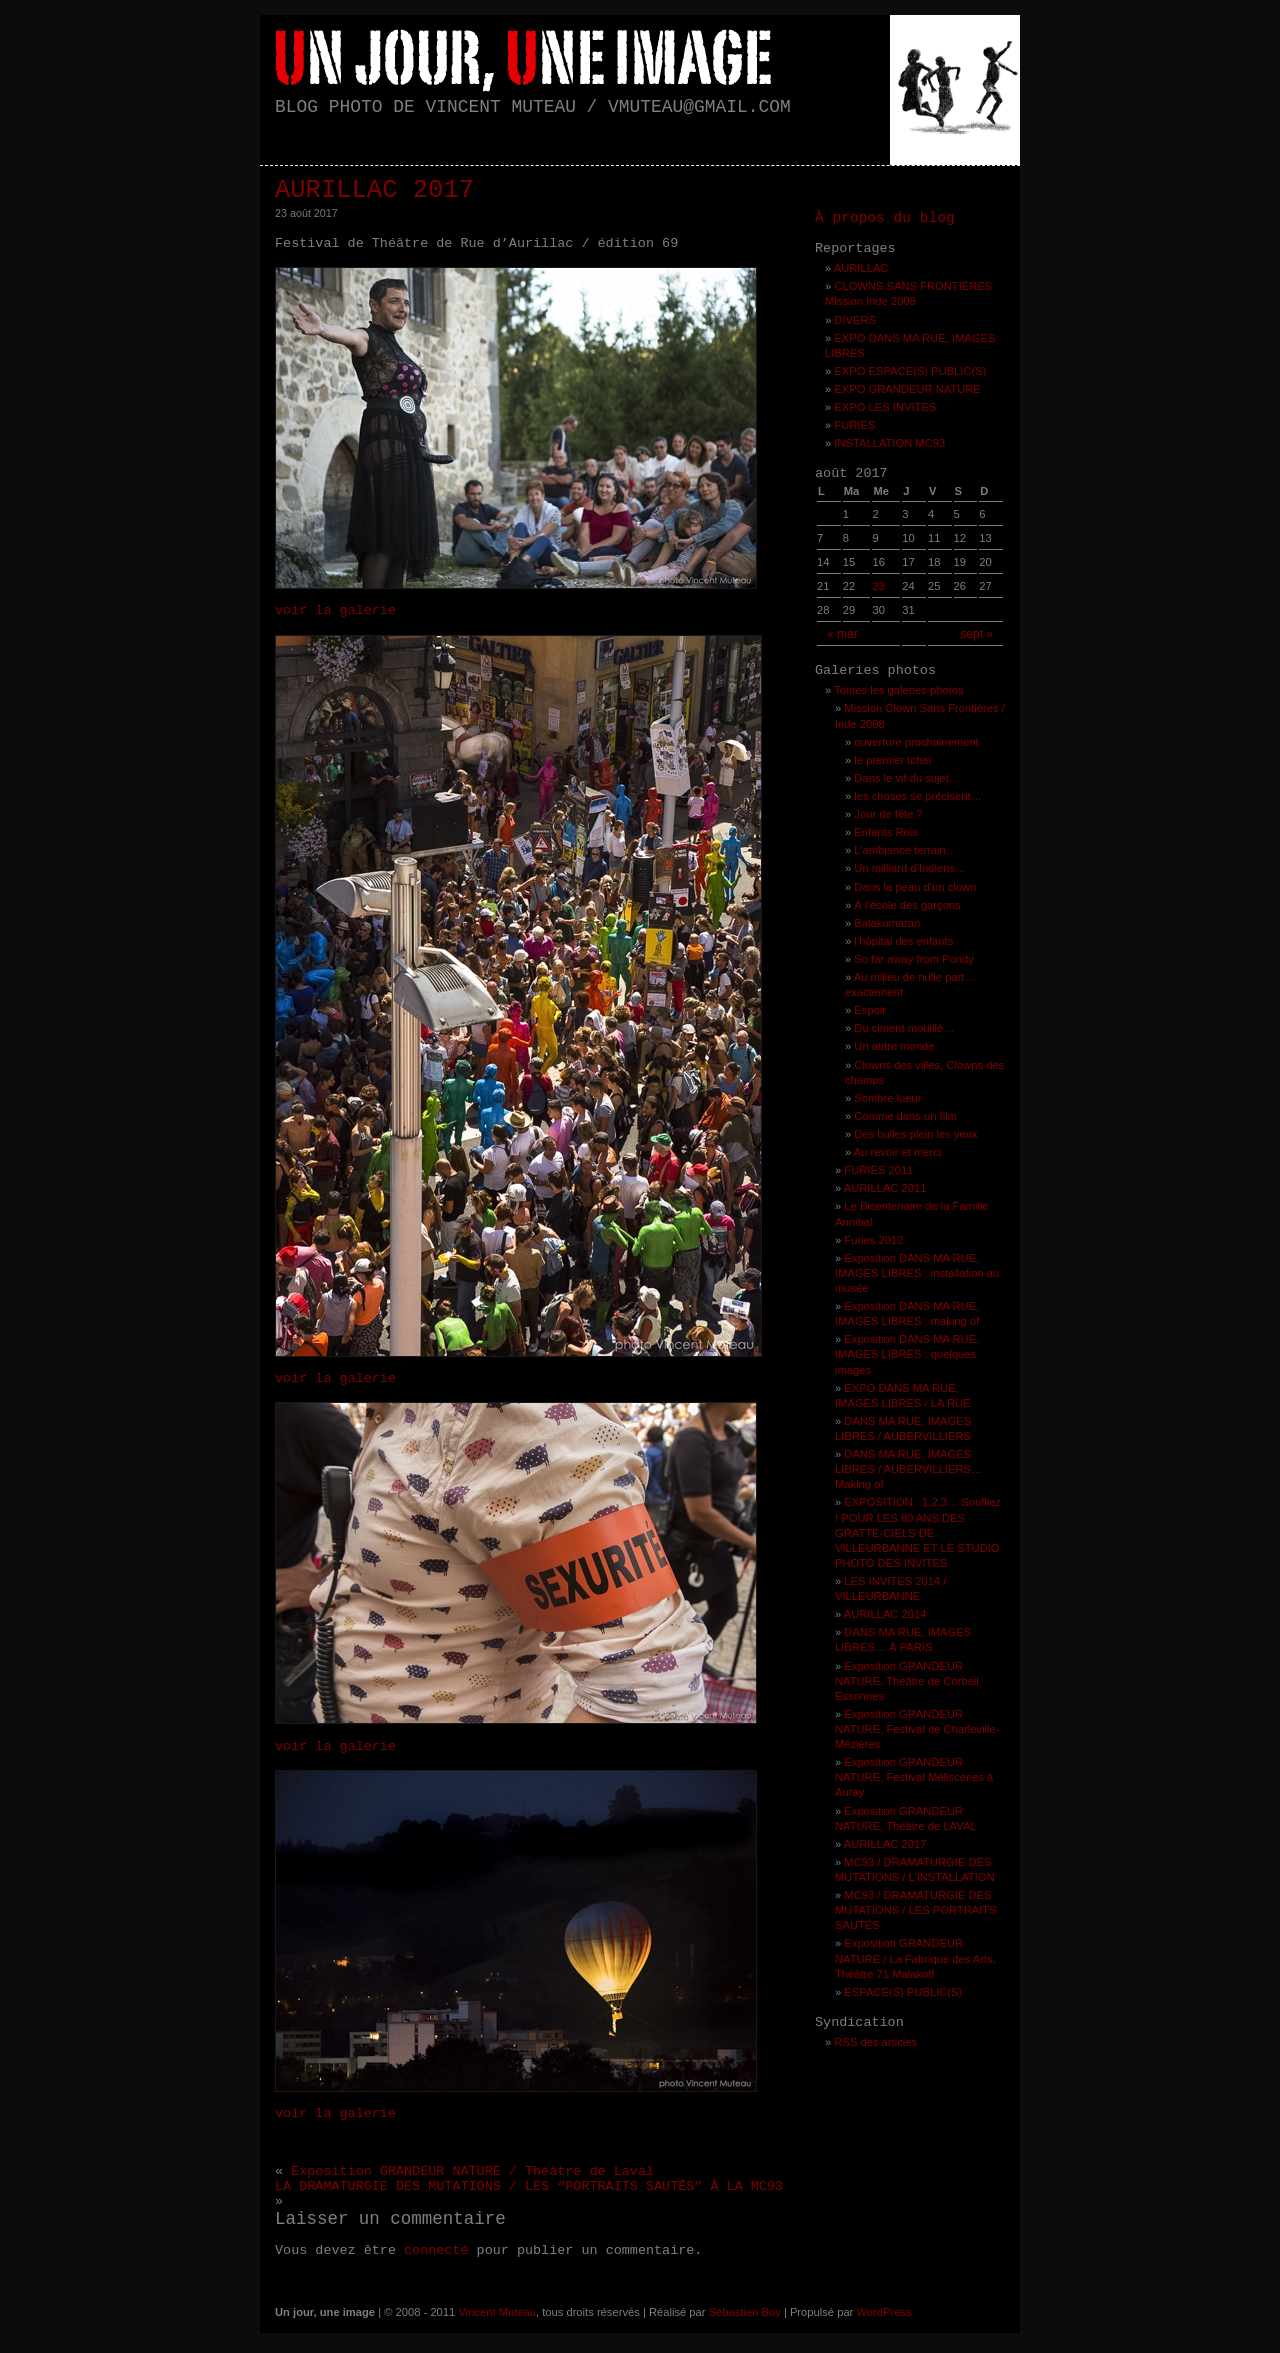  What do you see at coordinates (907, 778) in the screenshot?
I see `Dans le vif du sujet…` at bounding box center [907, 778].